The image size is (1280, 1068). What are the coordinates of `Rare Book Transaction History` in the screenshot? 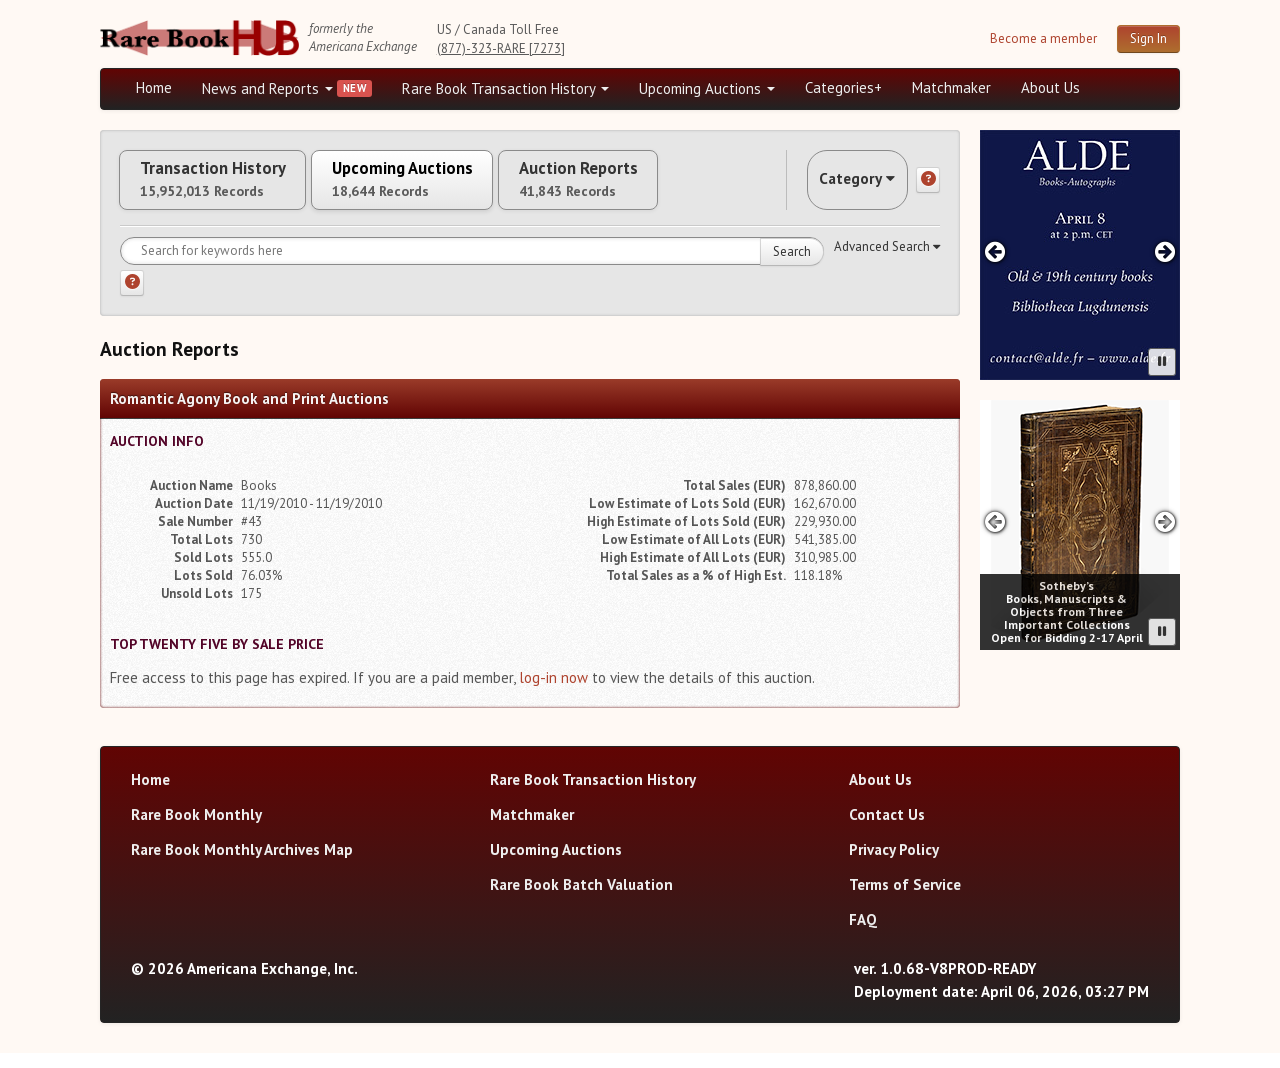 It's located at (505, 88).